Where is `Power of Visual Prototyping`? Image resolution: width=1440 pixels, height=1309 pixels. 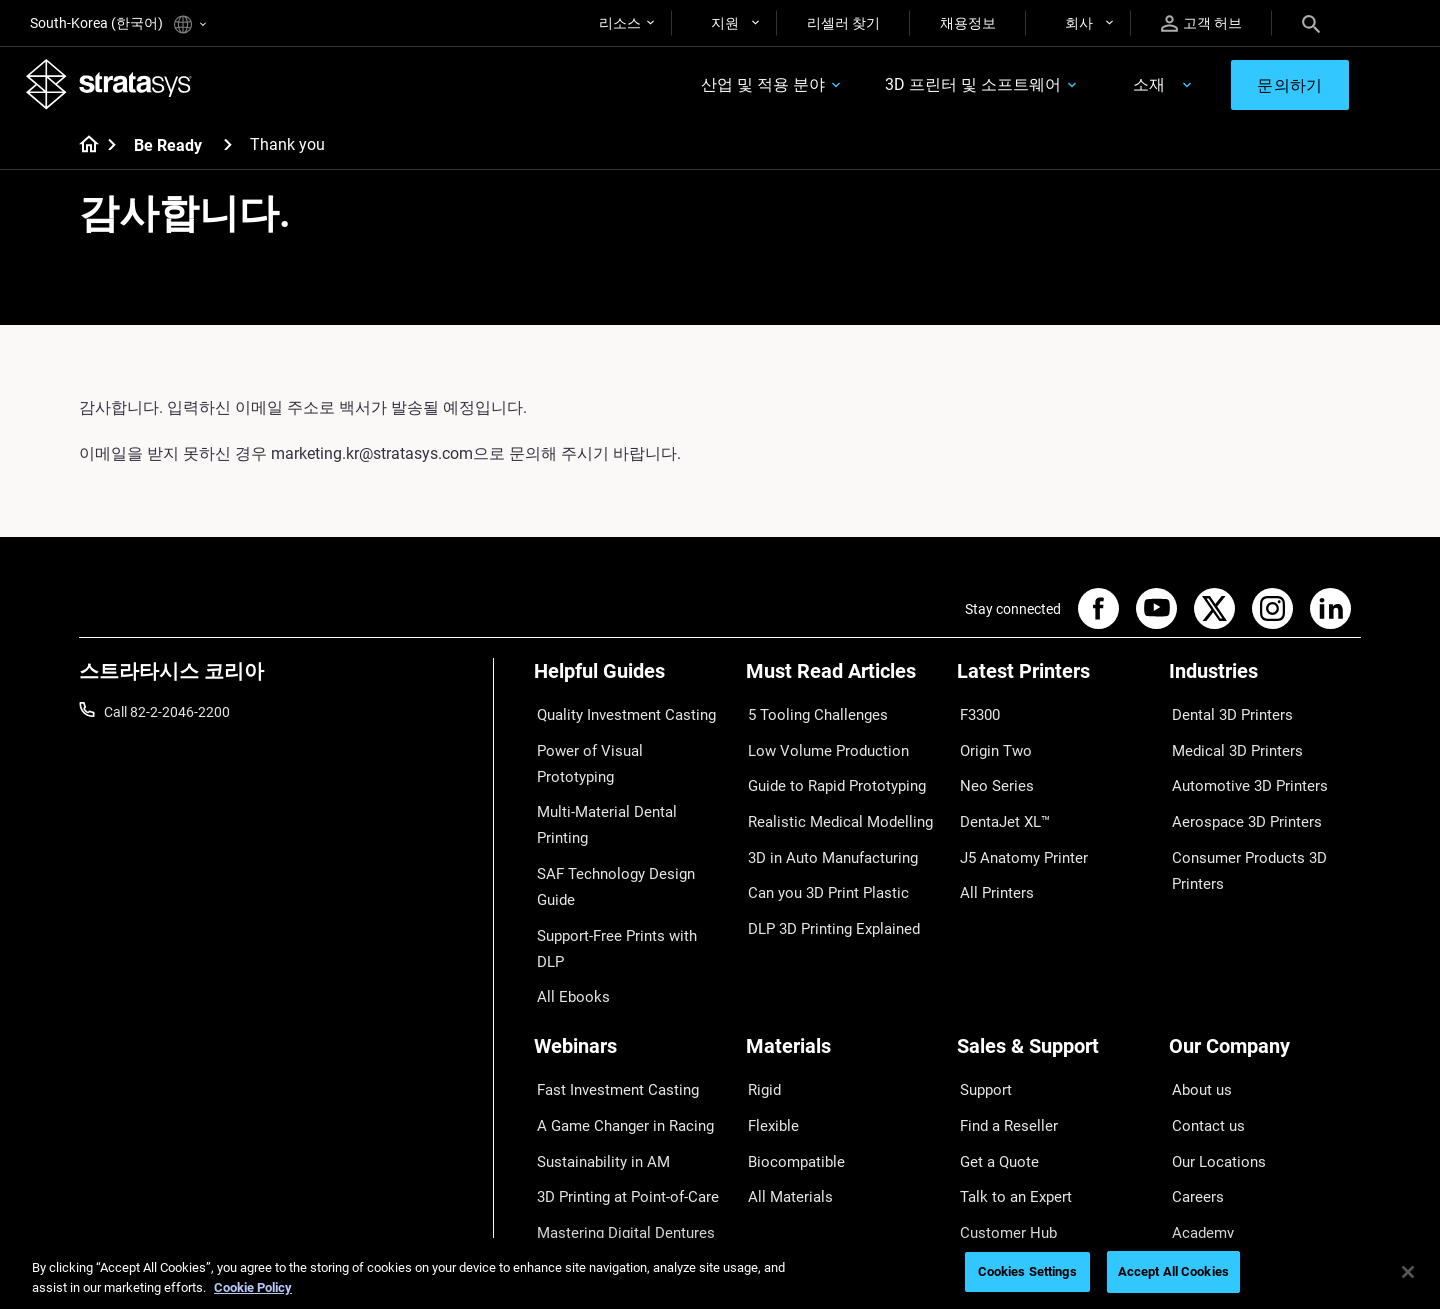
Power of Visual Prototyping is located at coordinates (621, 745).